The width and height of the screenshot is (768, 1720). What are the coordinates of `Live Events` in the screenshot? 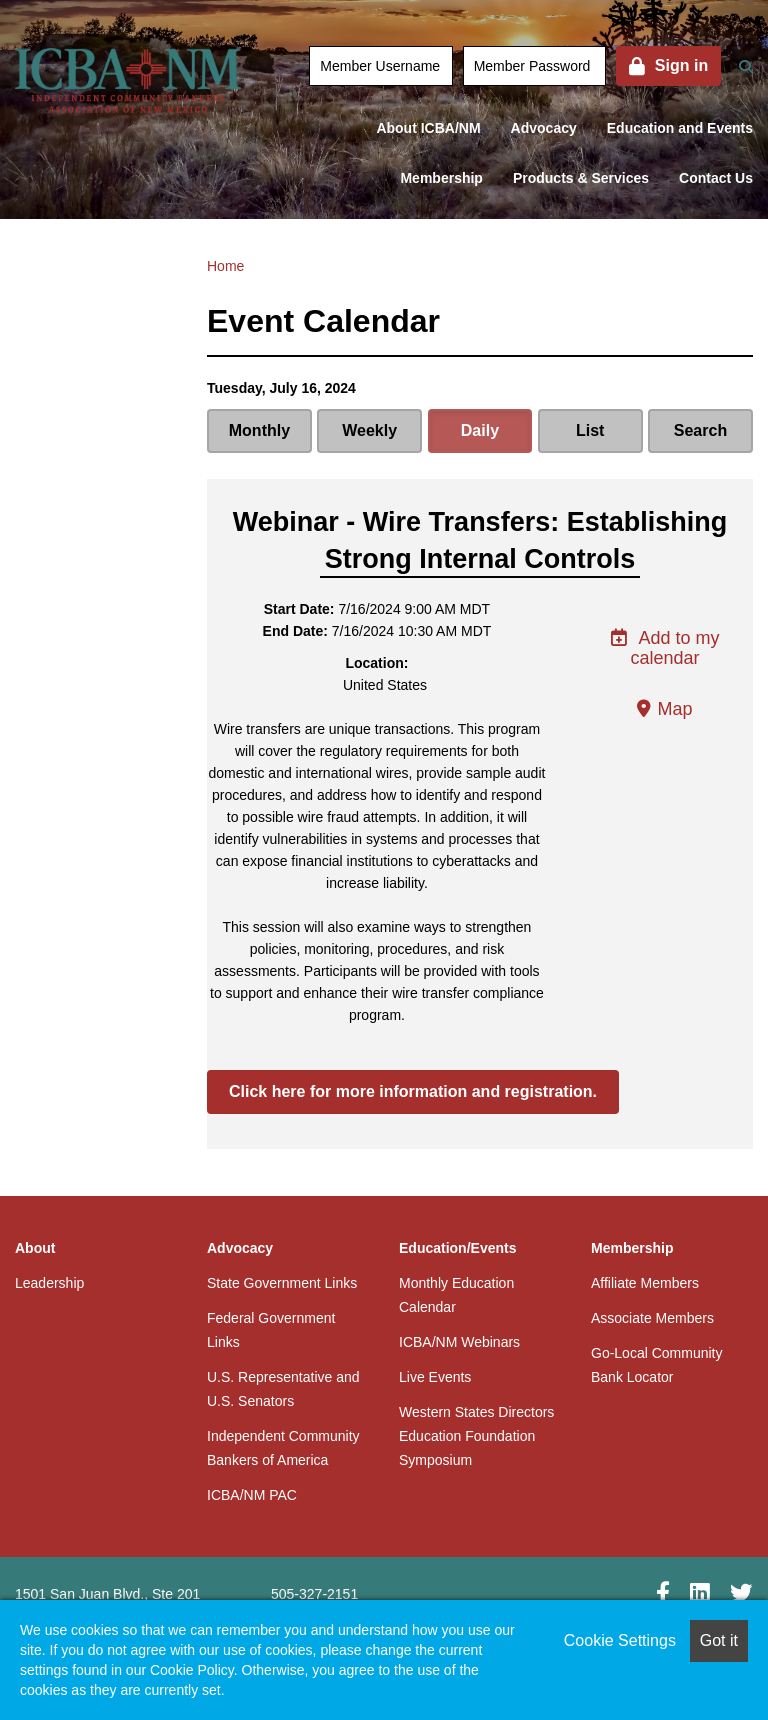 It's located at (435, 1377).